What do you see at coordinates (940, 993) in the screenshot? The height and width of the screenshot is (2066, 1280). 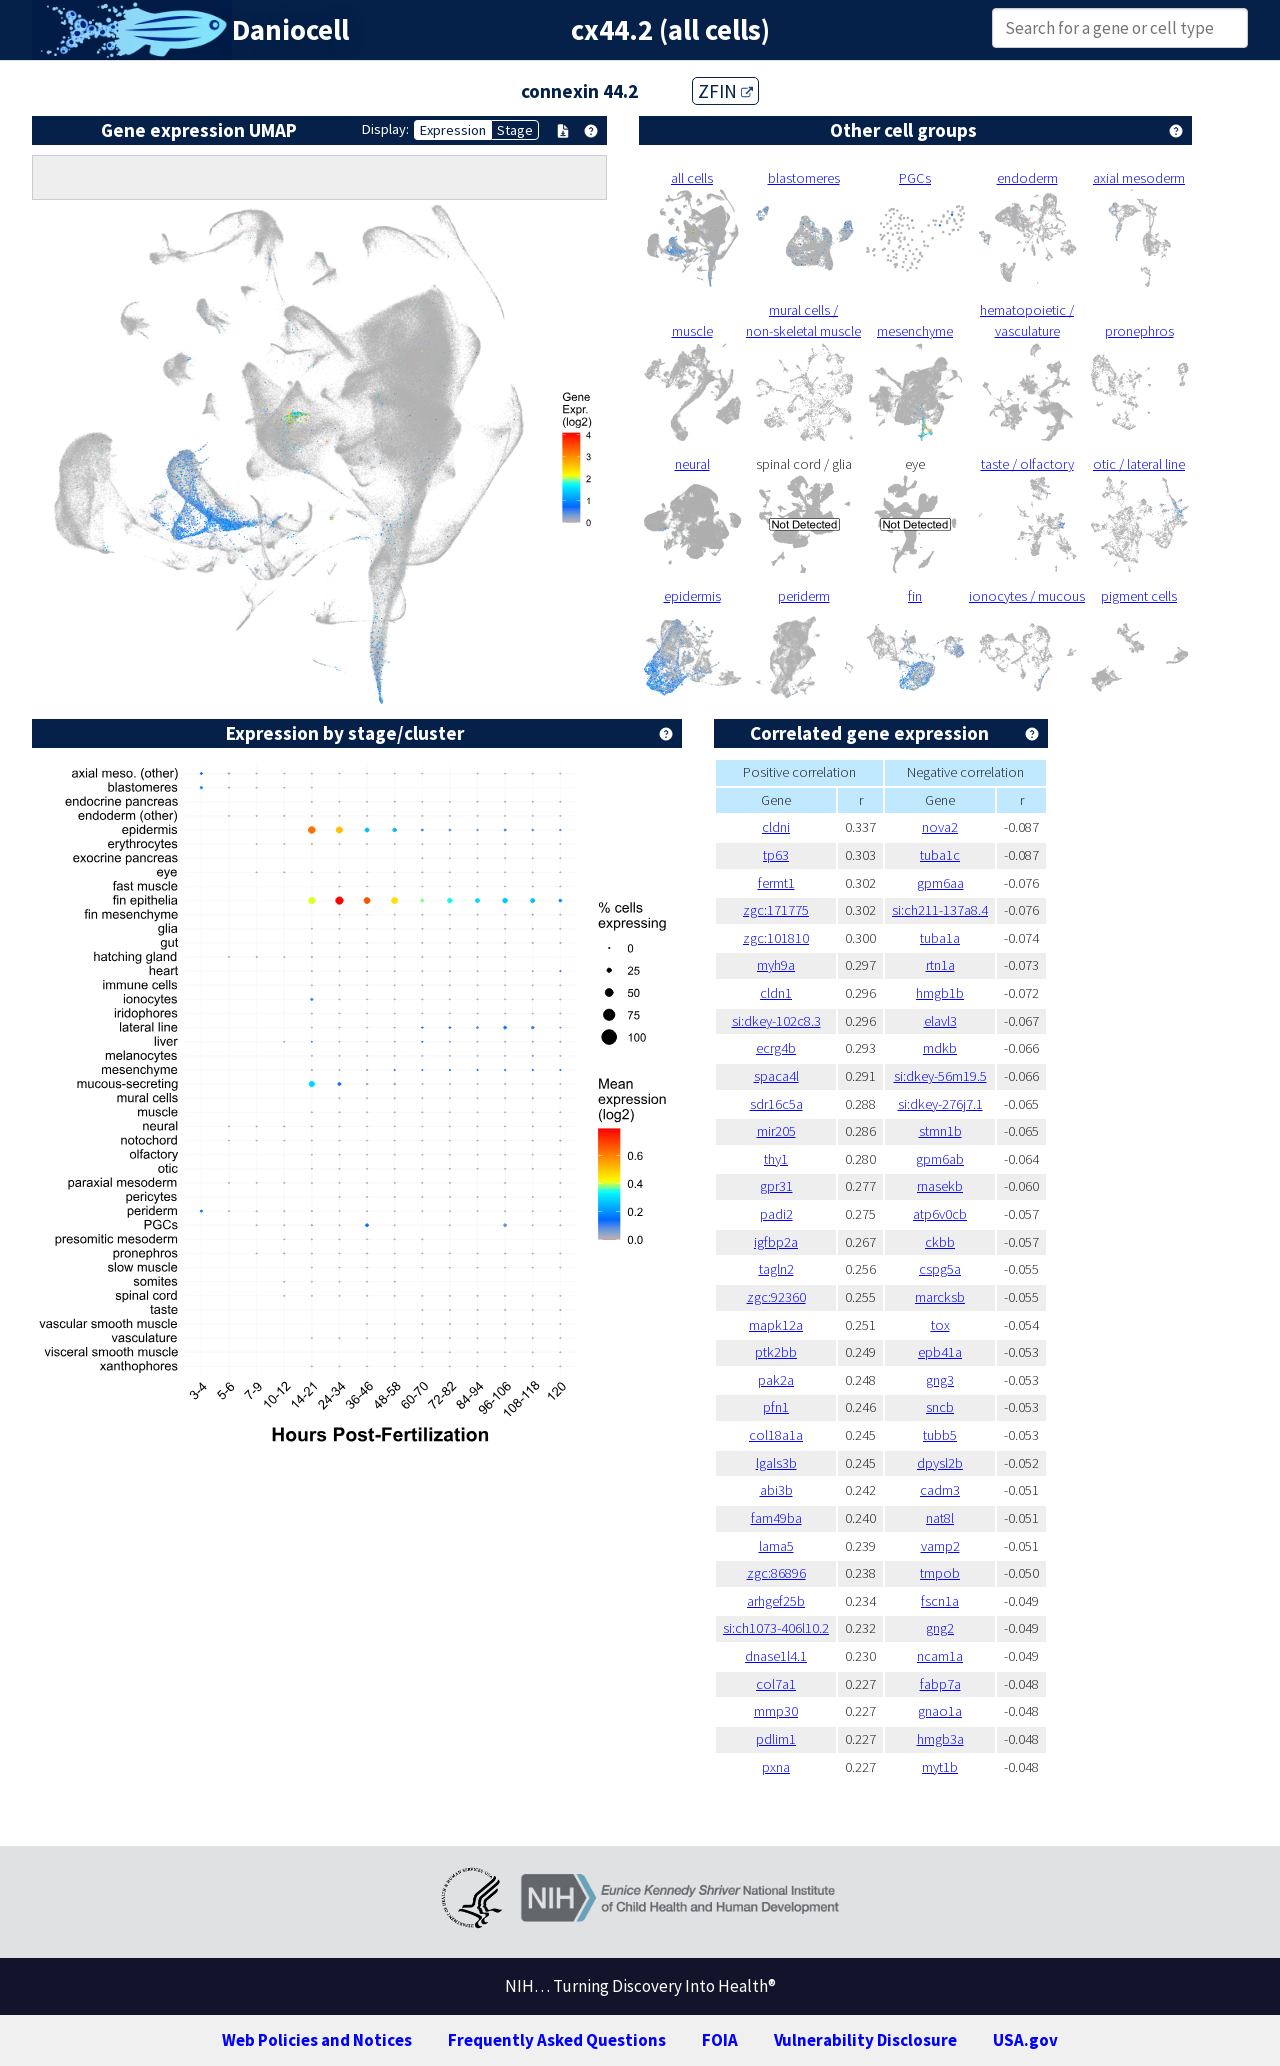 I see `hmgb1b` at bounding box center [940, 993].